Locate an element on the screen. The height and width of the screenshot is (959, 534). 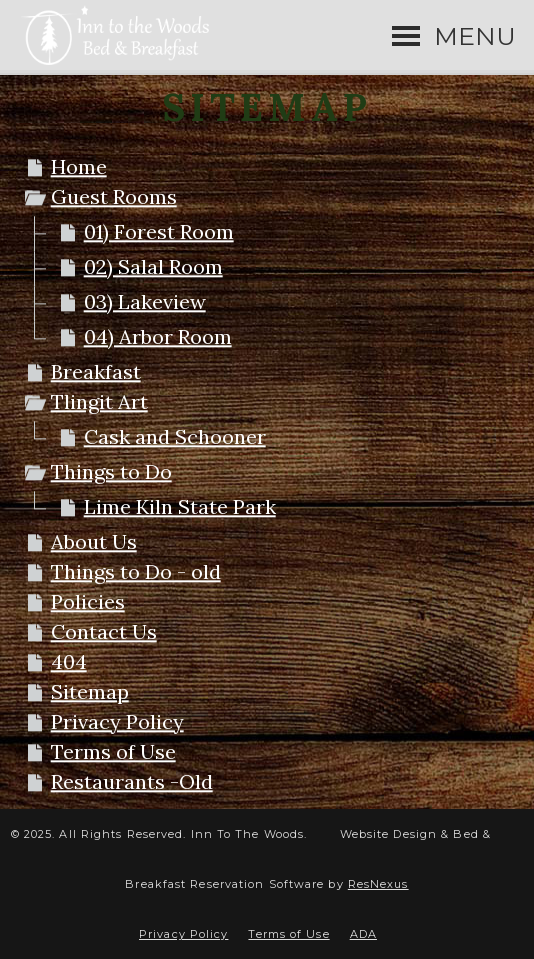
Privacy Policy is located at coordinates (117, 721).